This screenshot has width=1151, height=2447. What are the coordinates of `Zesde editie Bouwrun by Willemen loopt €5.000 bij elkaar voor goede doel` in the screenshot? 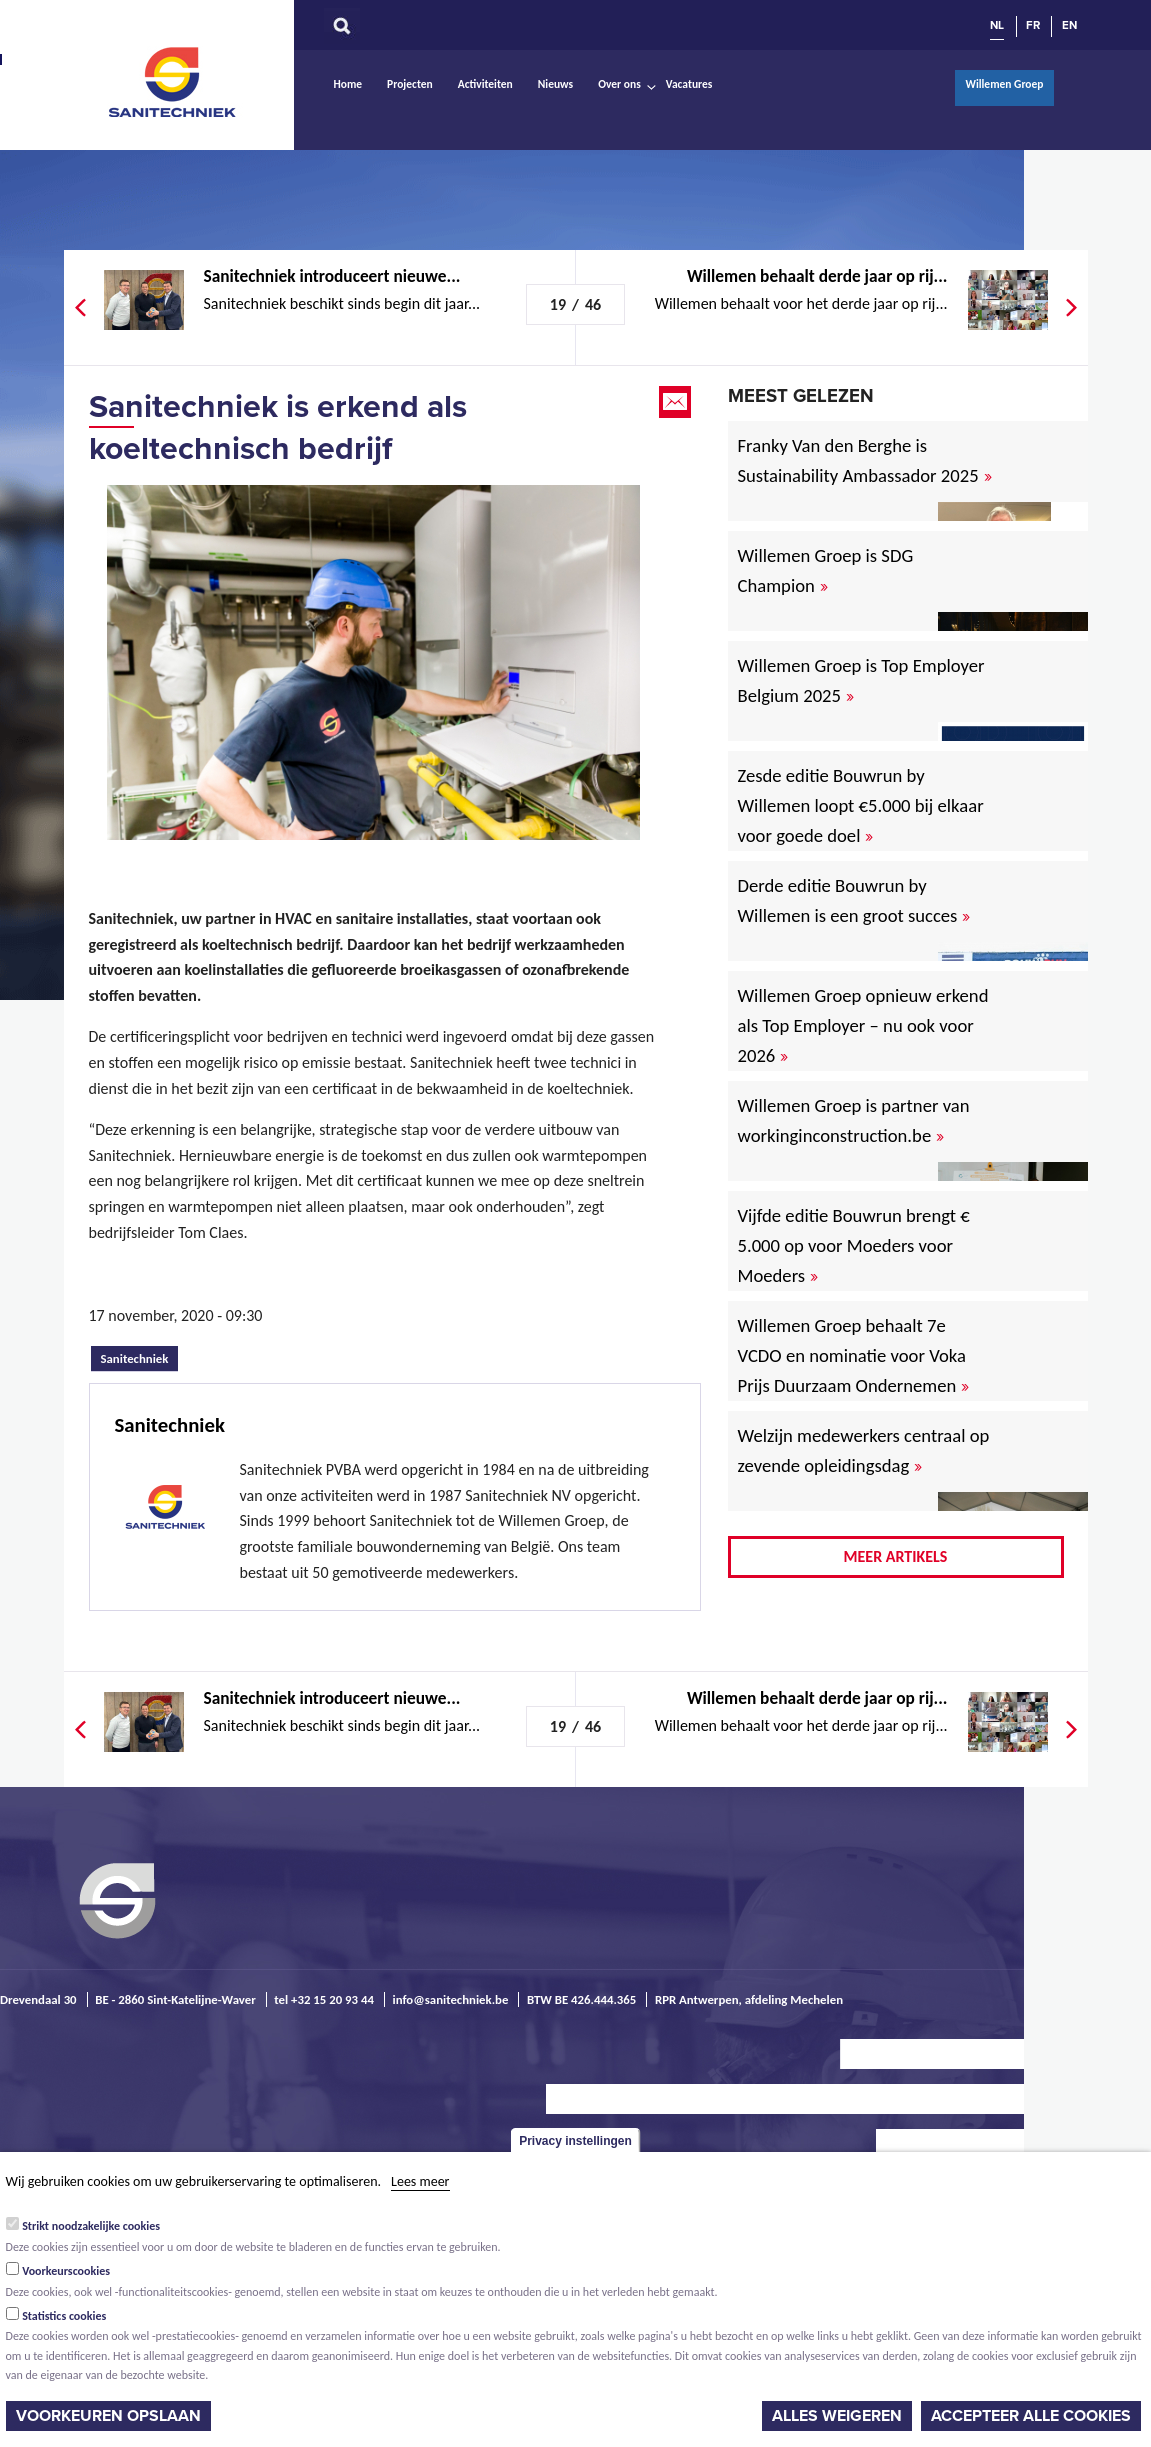 It's located at (861, 805).